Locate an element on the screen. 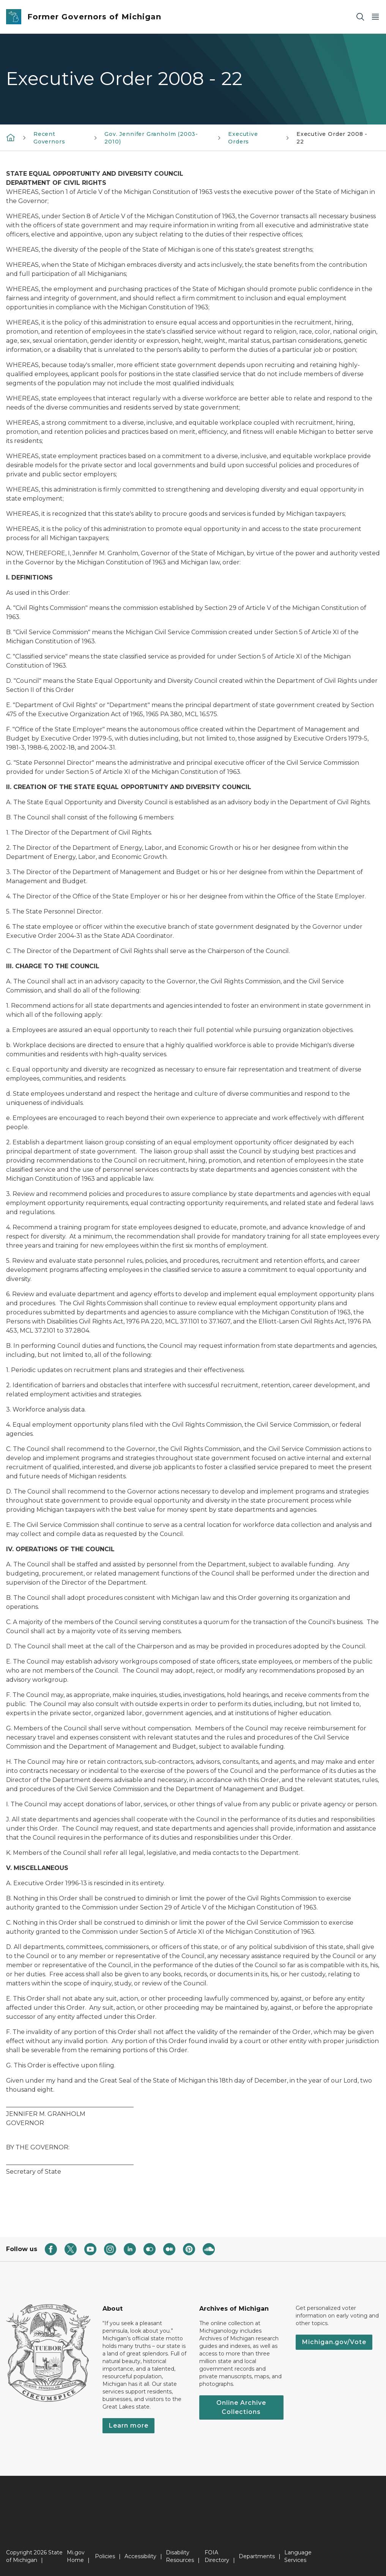  Language Services is located at coordinates (298, 2556).